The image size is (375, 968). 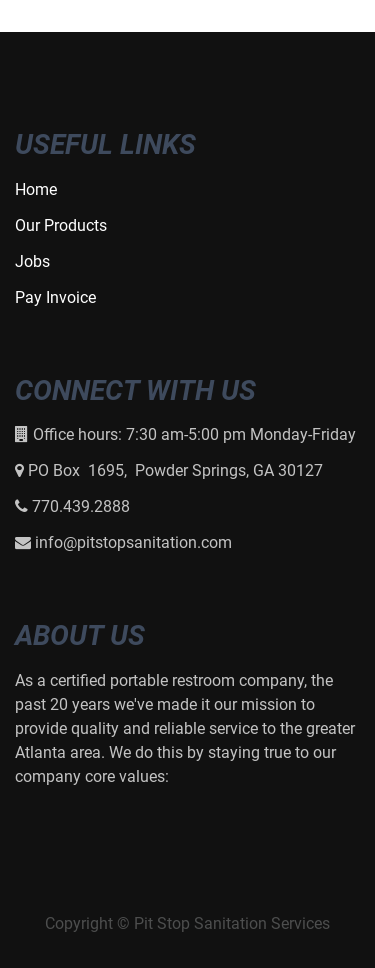 I want to click on Pay Invoice, so click(x=55, y=297).